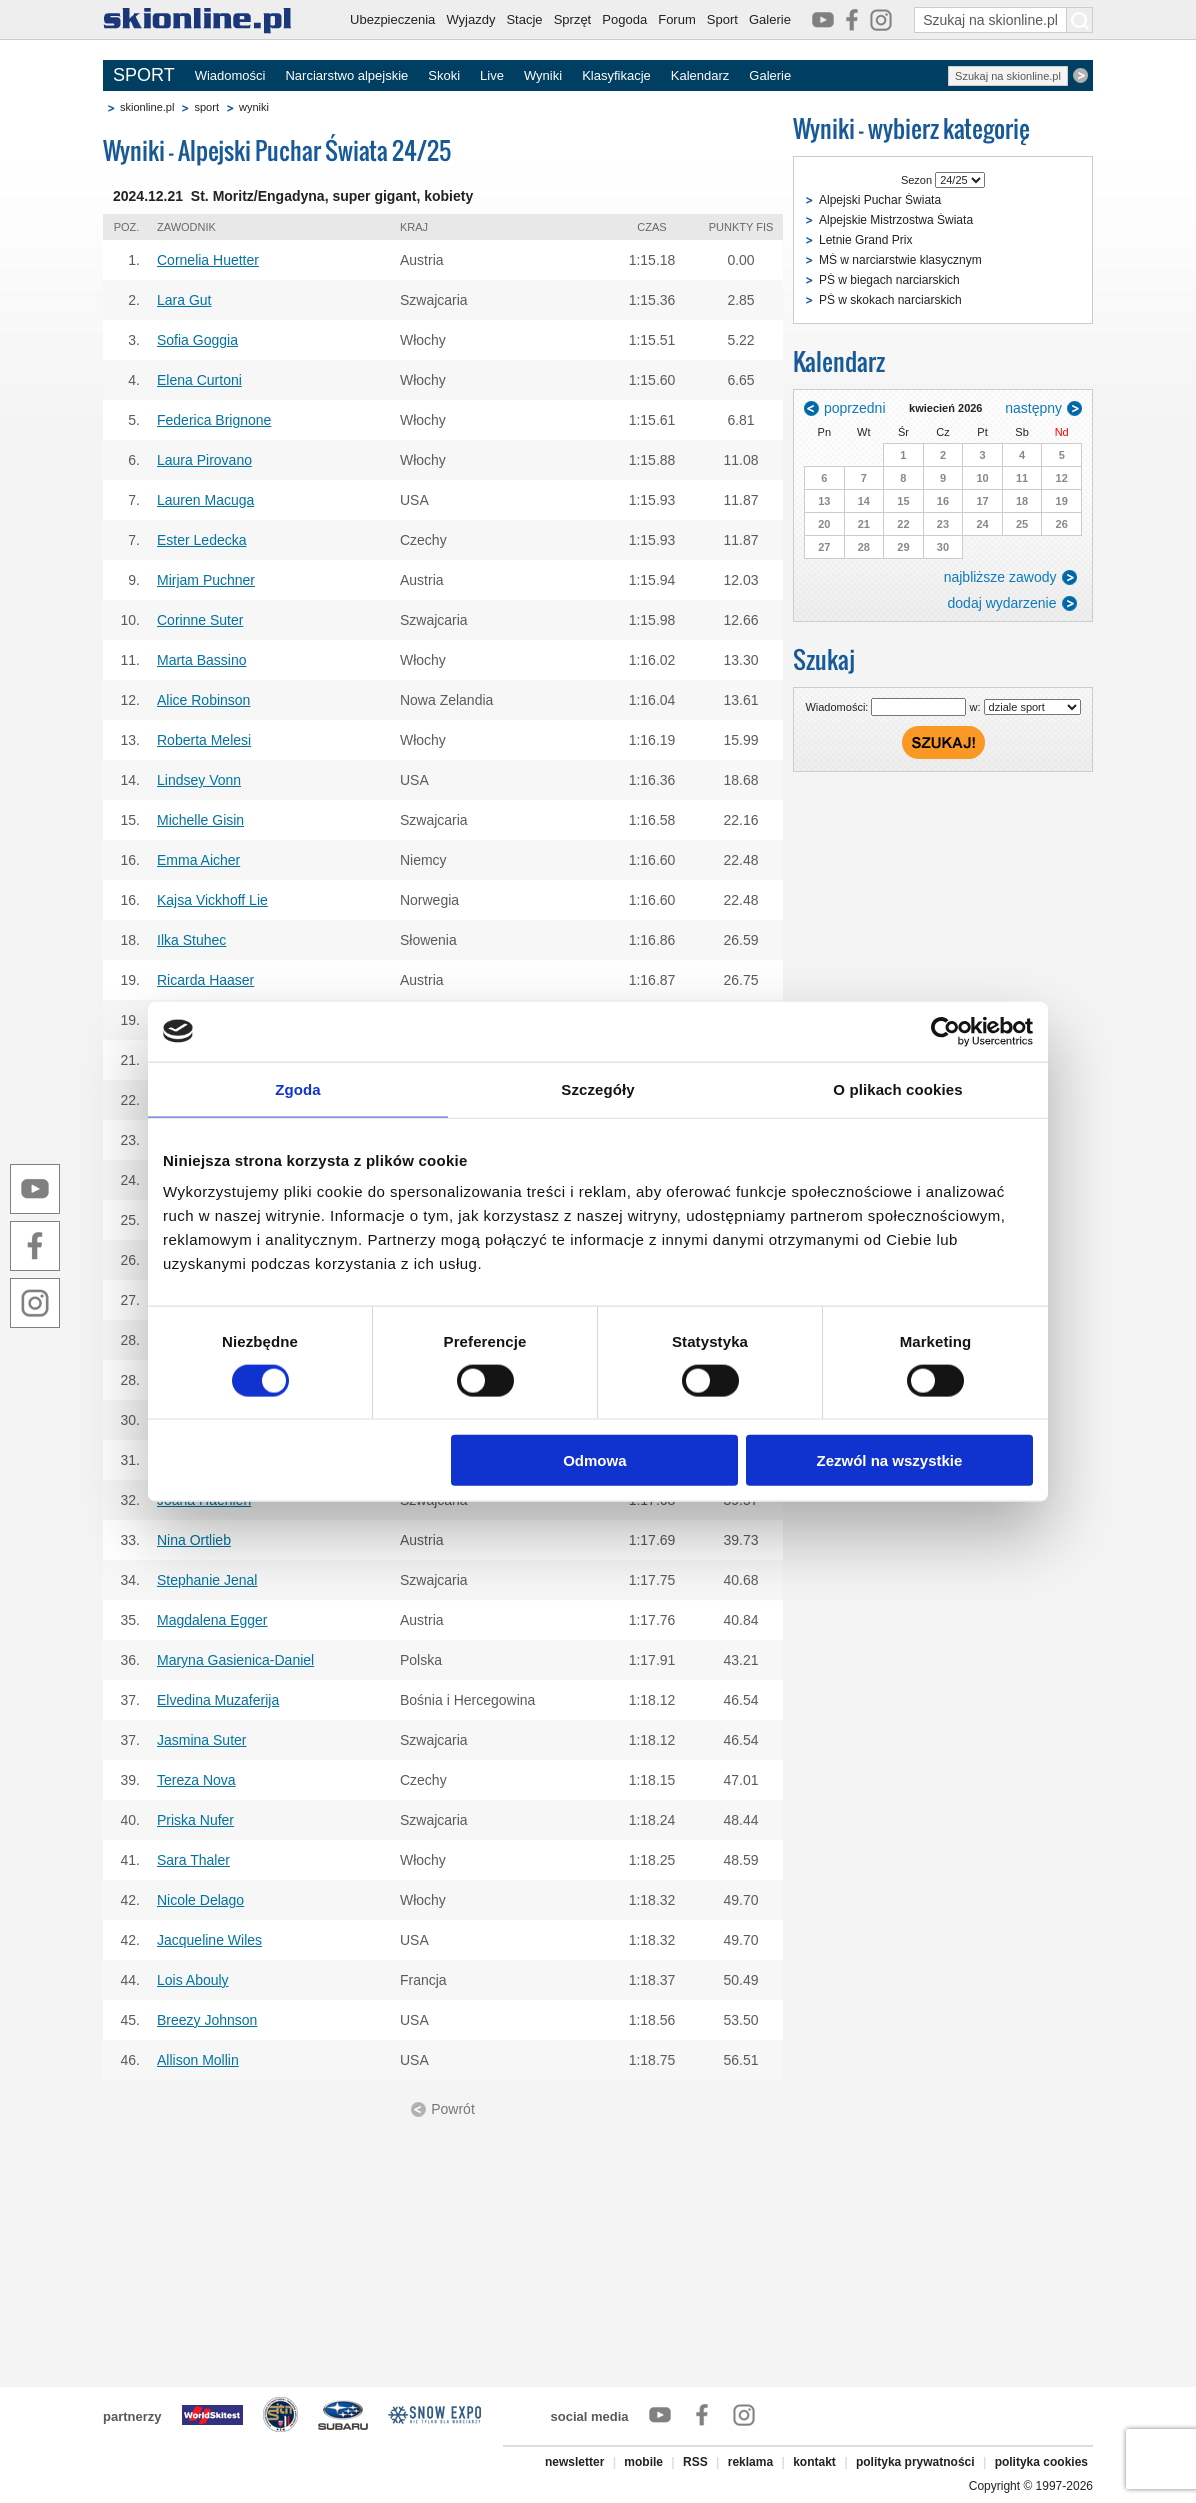 The height and width of the screenshot is (2503, 1196). I want to click on Odmowa, so click(594, 1460).